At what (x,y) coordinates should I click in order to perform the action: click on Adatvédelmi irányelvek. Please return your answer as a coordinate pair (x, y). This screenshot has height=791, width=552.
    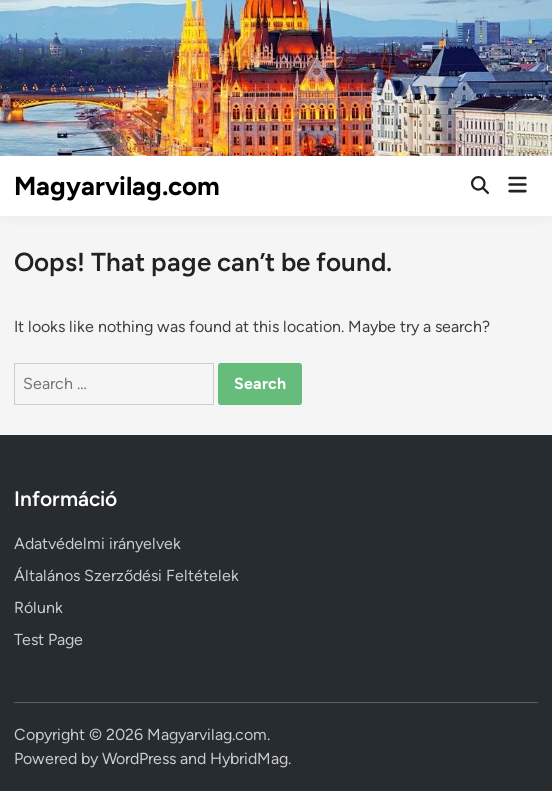
    Looking at the image, I should click on (97, 543).